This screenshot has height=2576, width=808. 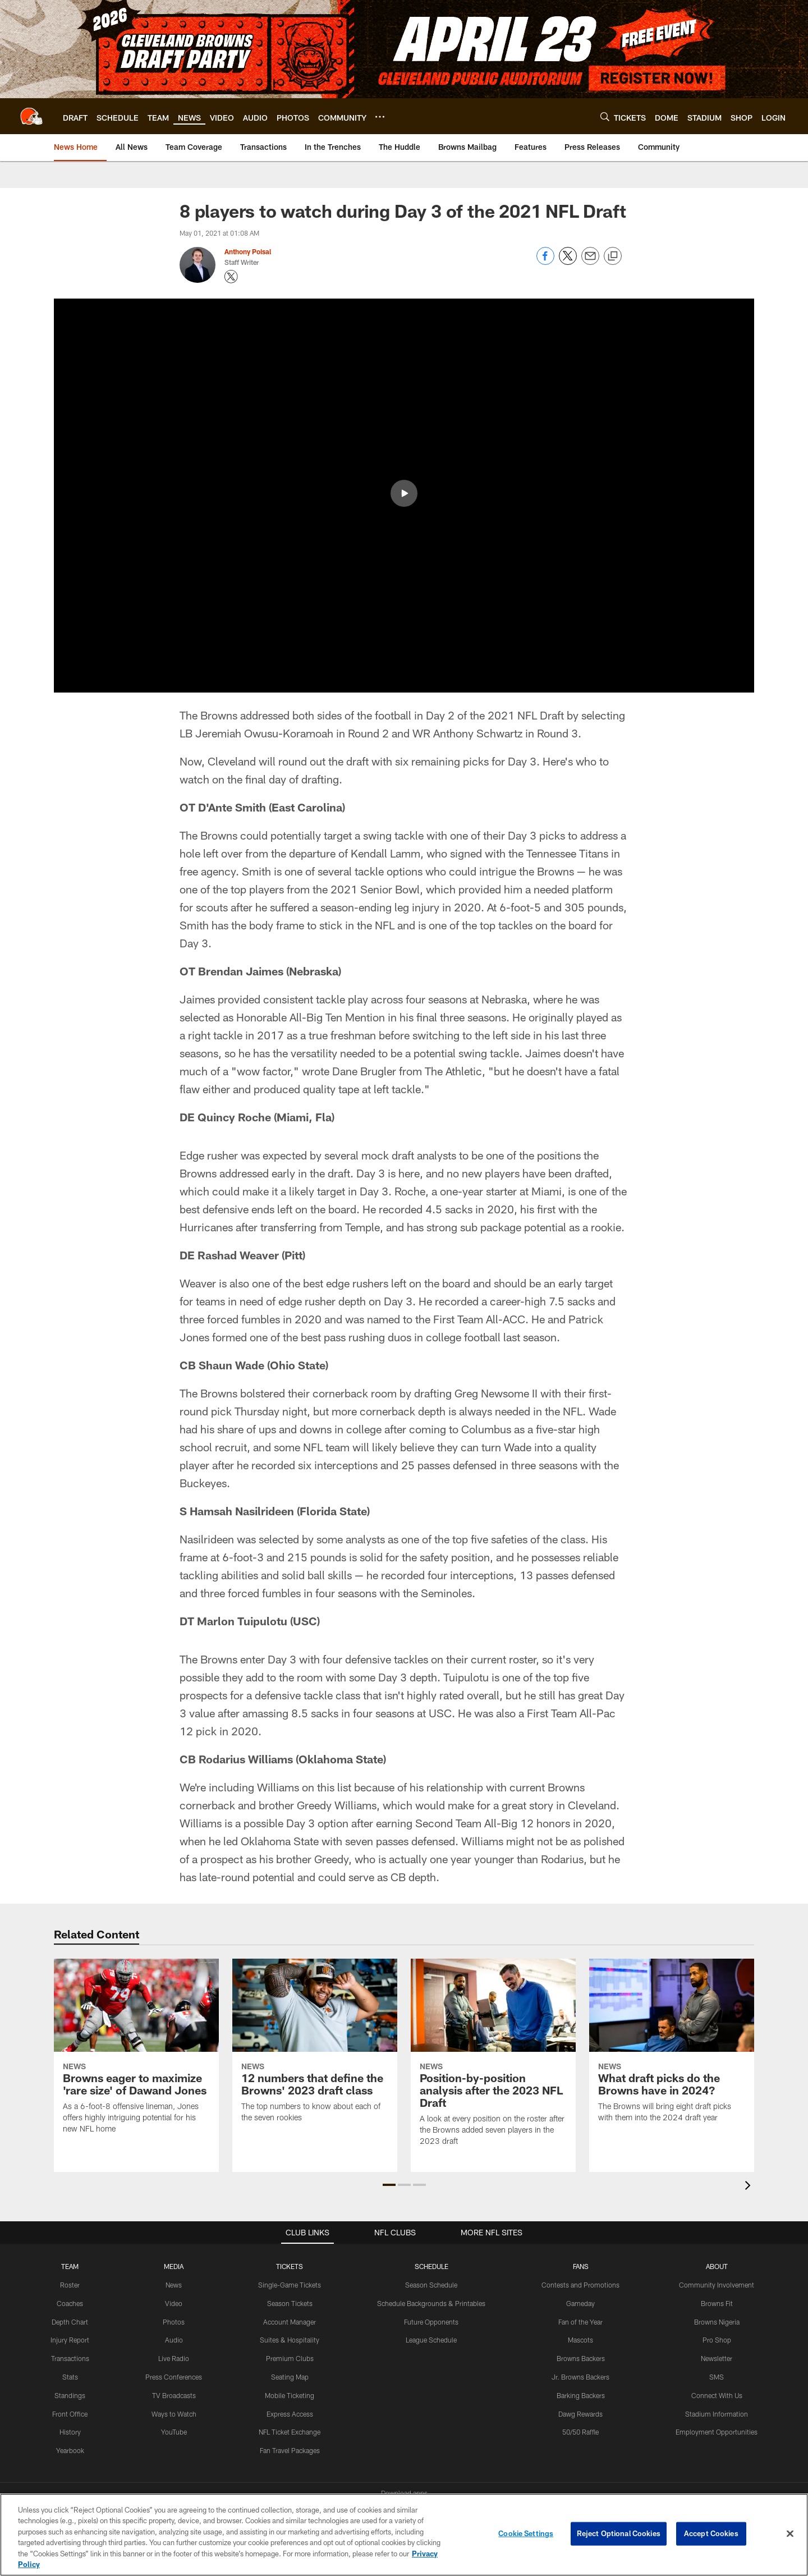 I want to click on [More menu choices], so click(x=379, y=116).